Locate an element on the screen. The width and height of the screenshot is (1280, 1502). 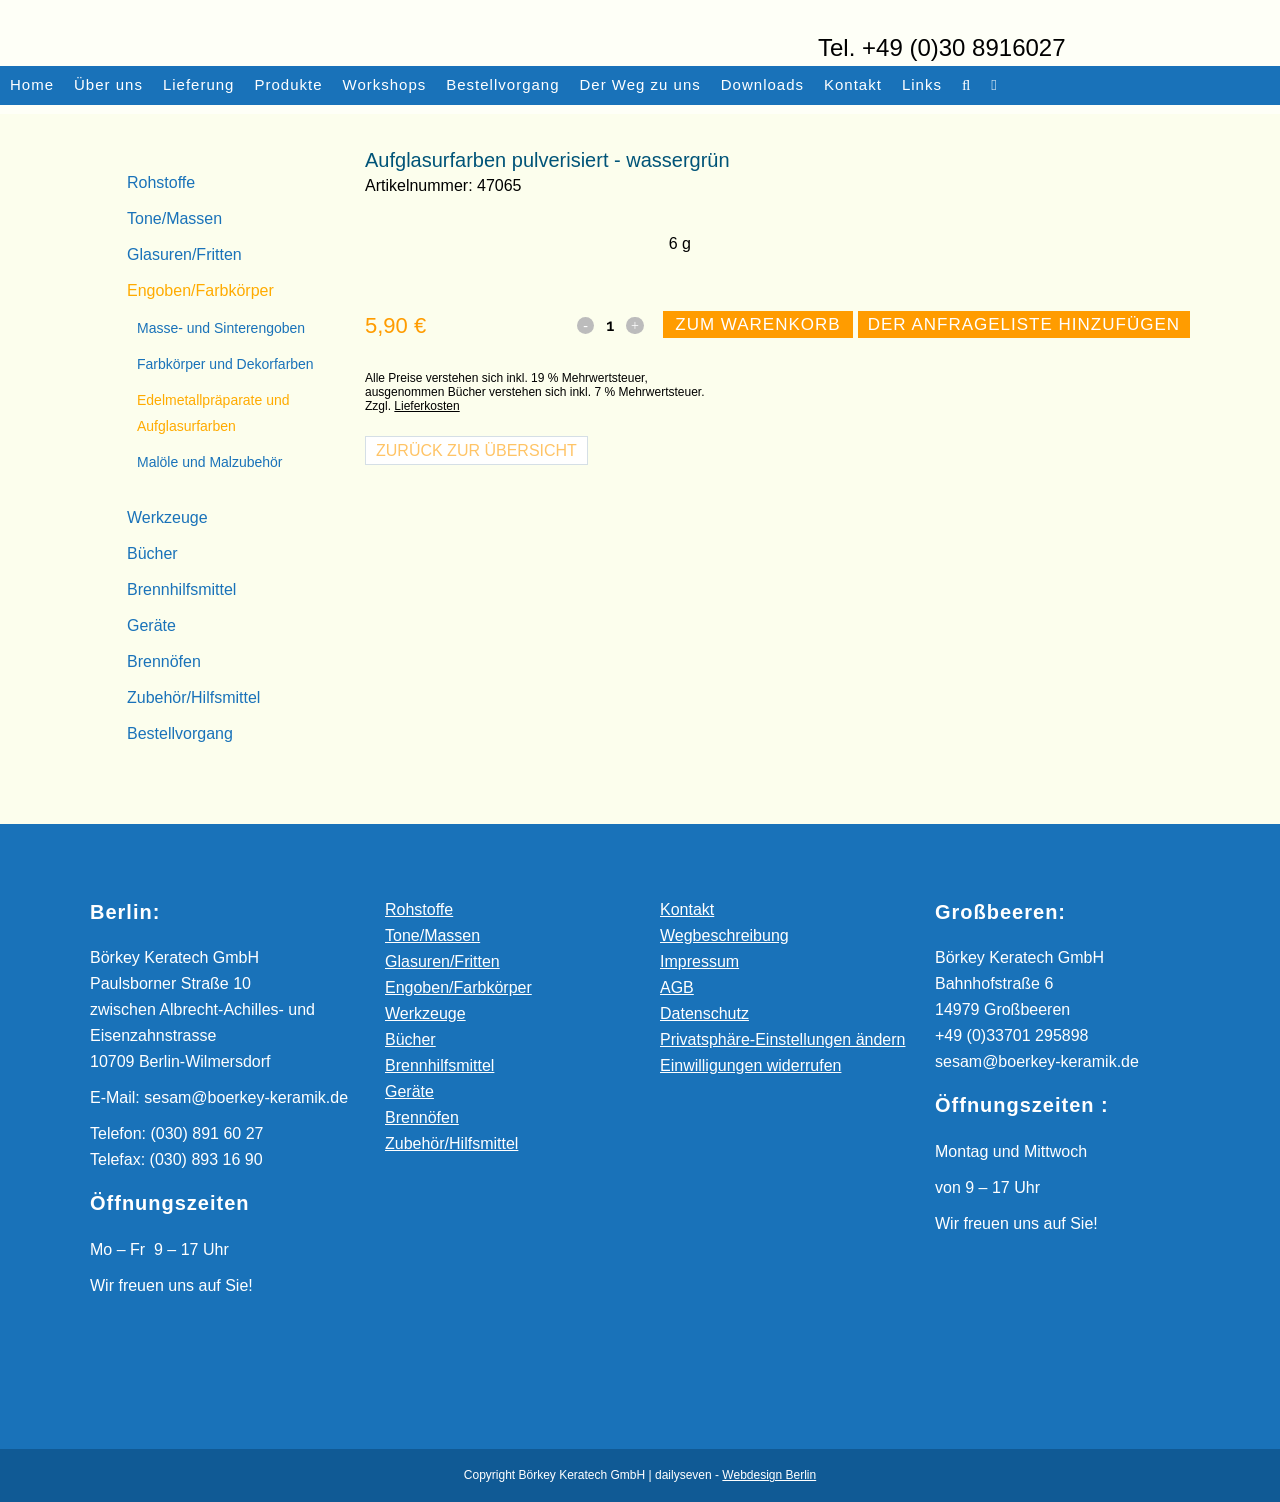
Wegbeschreibung is located at coordinates (724, 935).